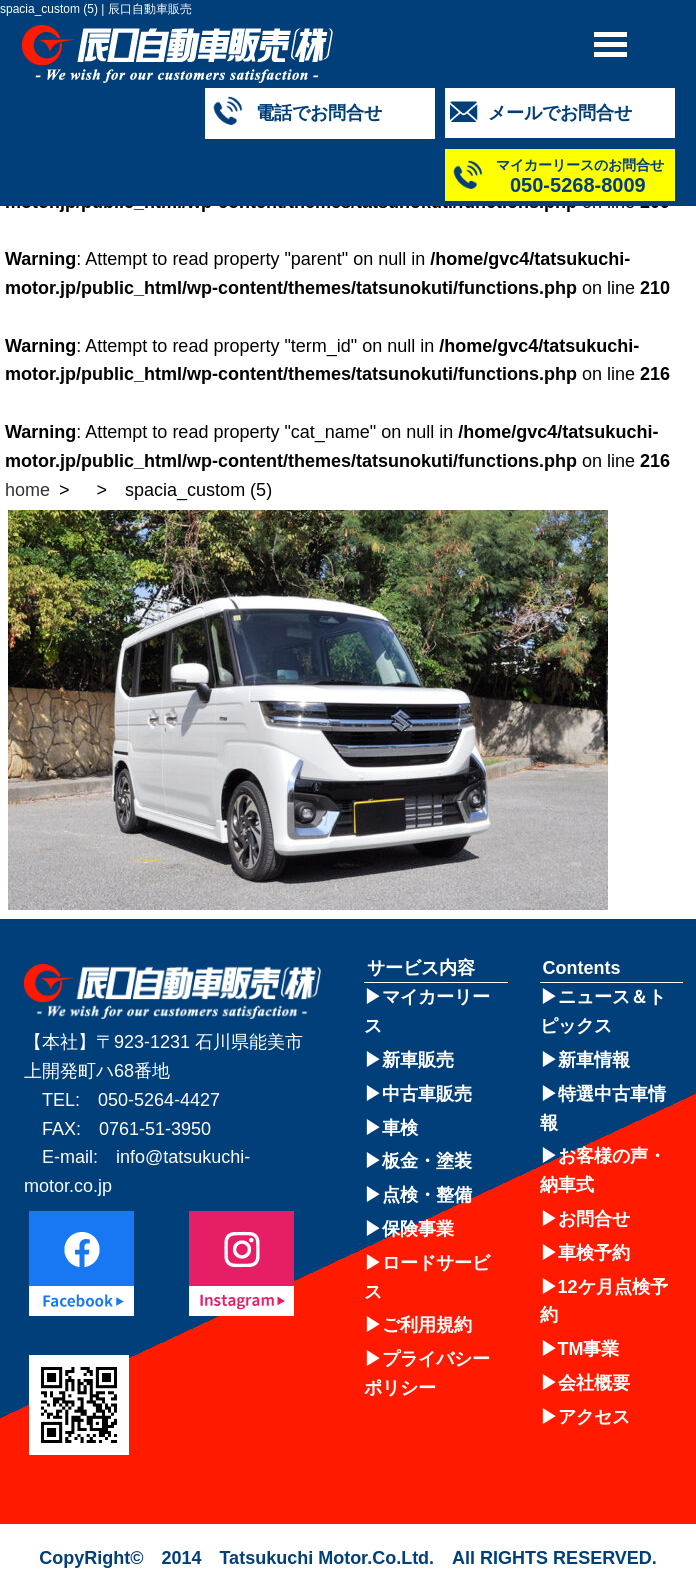 This screenshot has height=1593, width=696. I want to click on 板金・塗装, so click(427, 1161).